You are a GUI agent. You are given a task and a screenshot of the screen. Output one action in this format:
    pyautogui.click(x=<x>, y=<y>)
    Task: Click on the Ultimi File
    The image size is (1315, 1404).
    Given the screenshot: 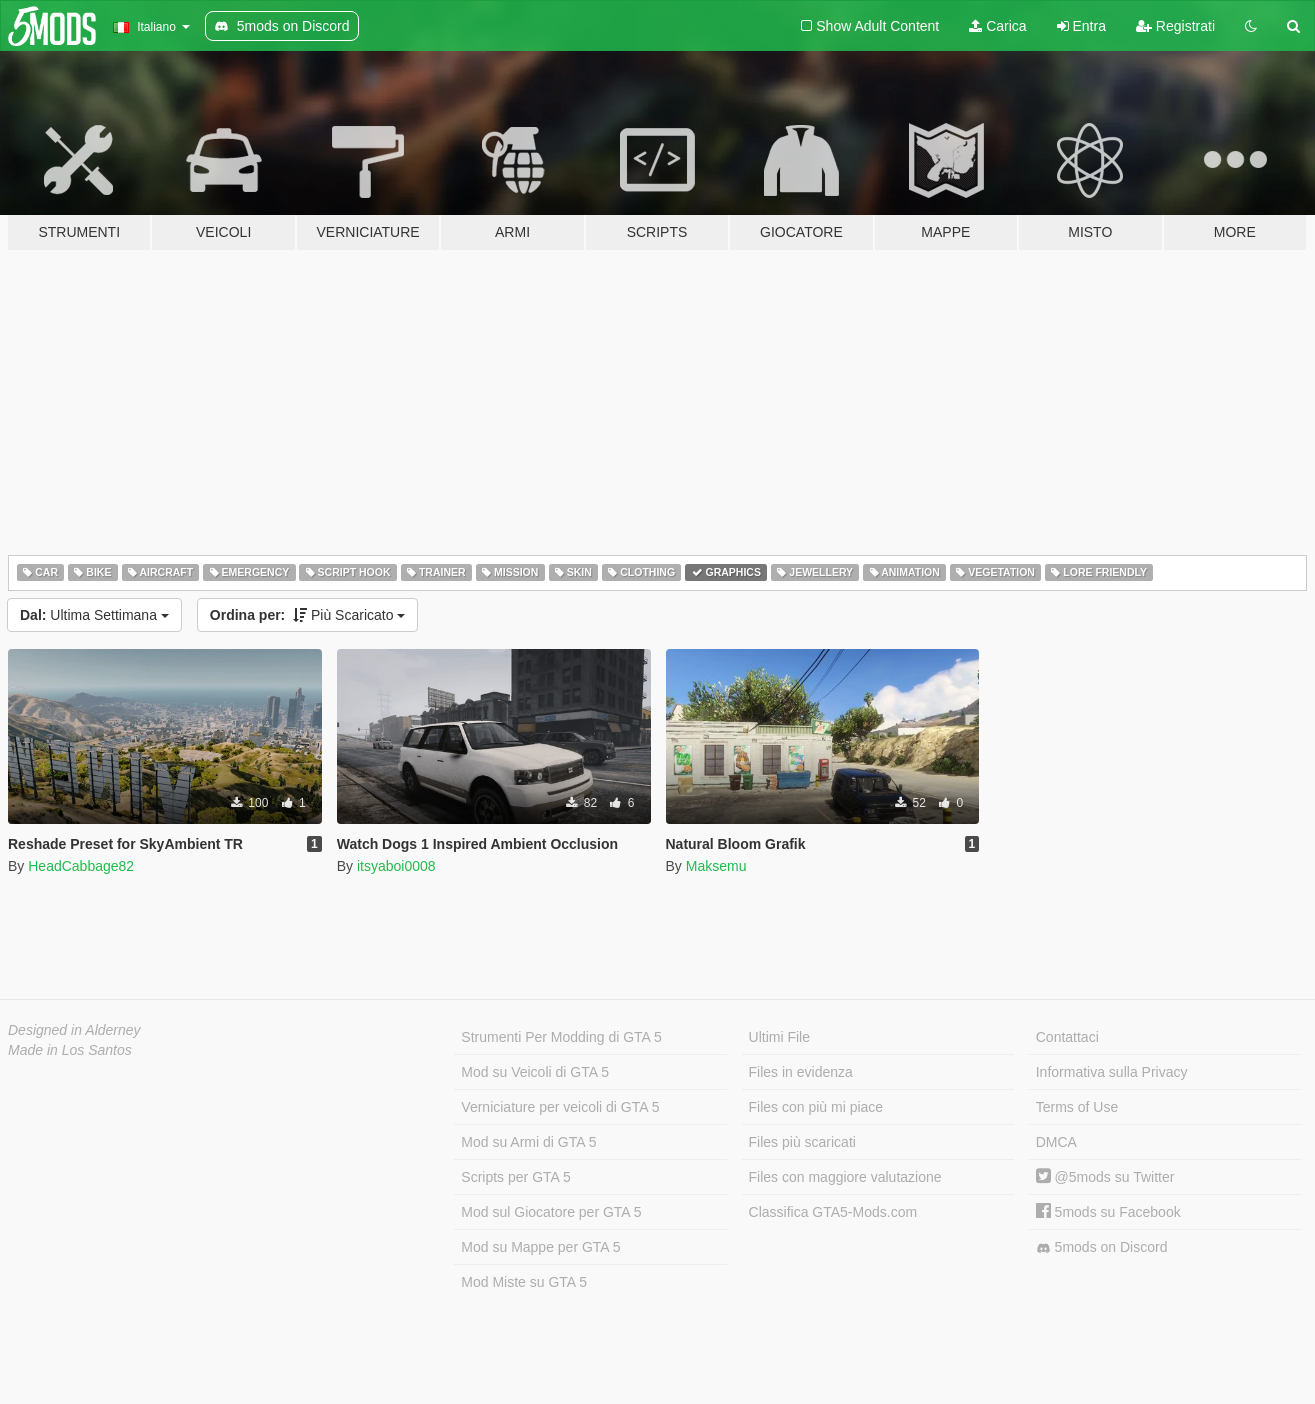 What is the action you would take?
    pyautogui.click(x=779, y=1037)
    